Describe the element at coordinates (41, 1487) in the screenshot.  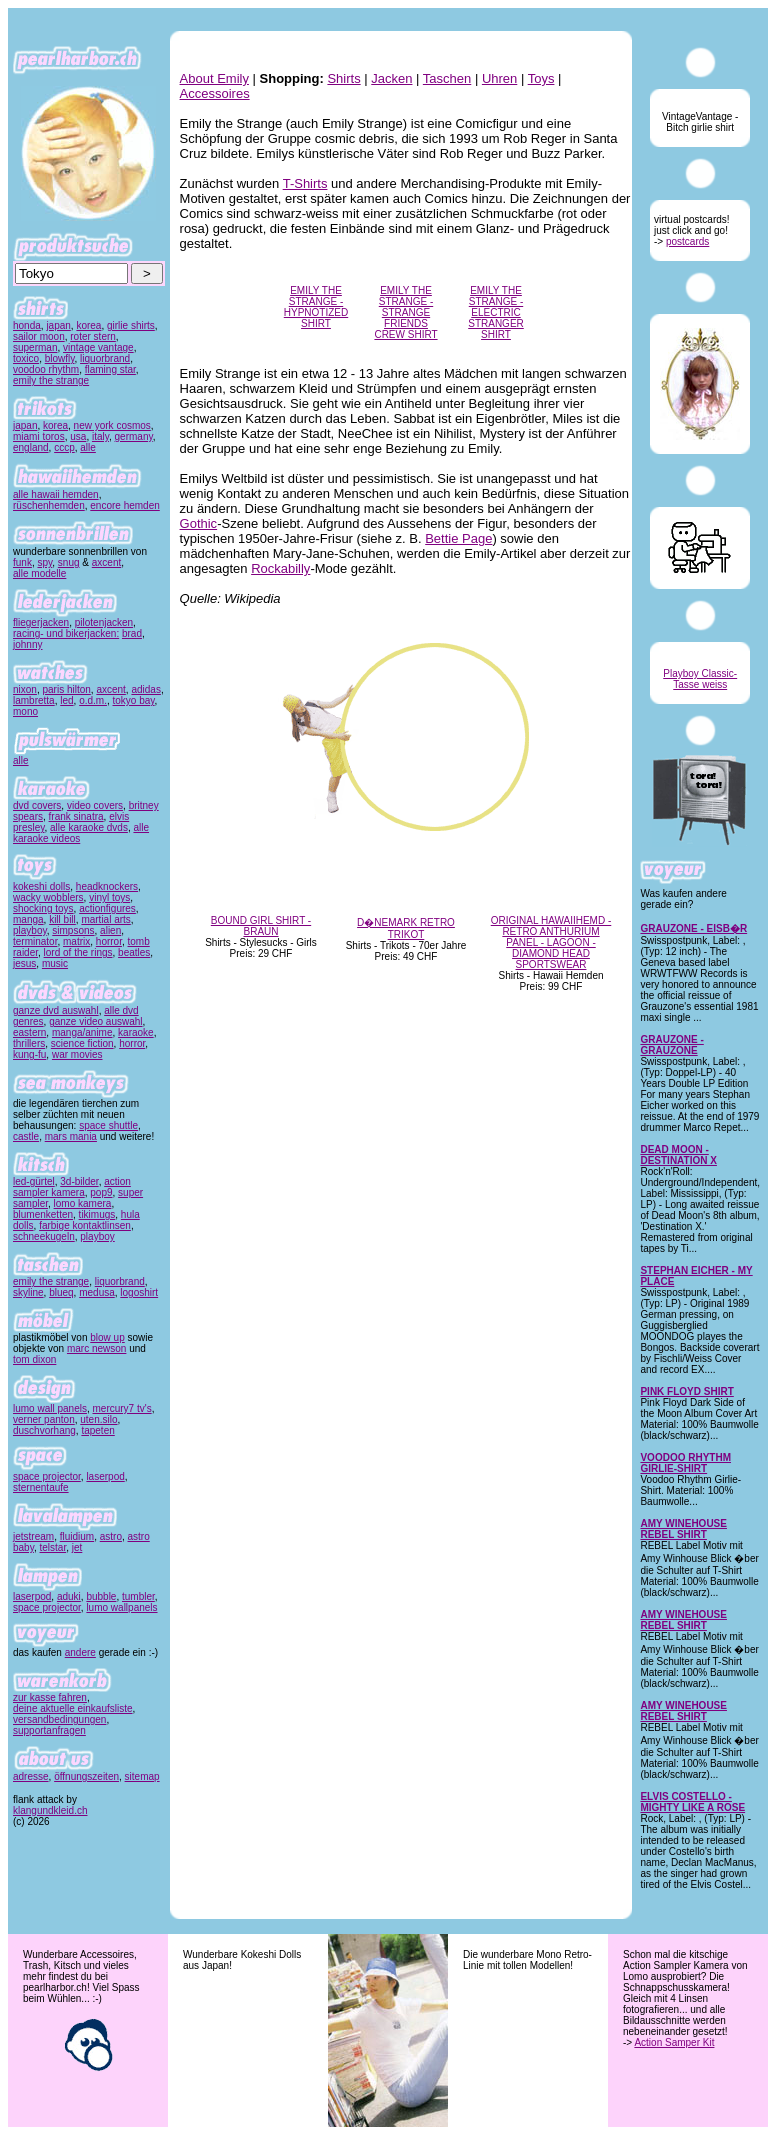
I see `sternentaufe` at that location.